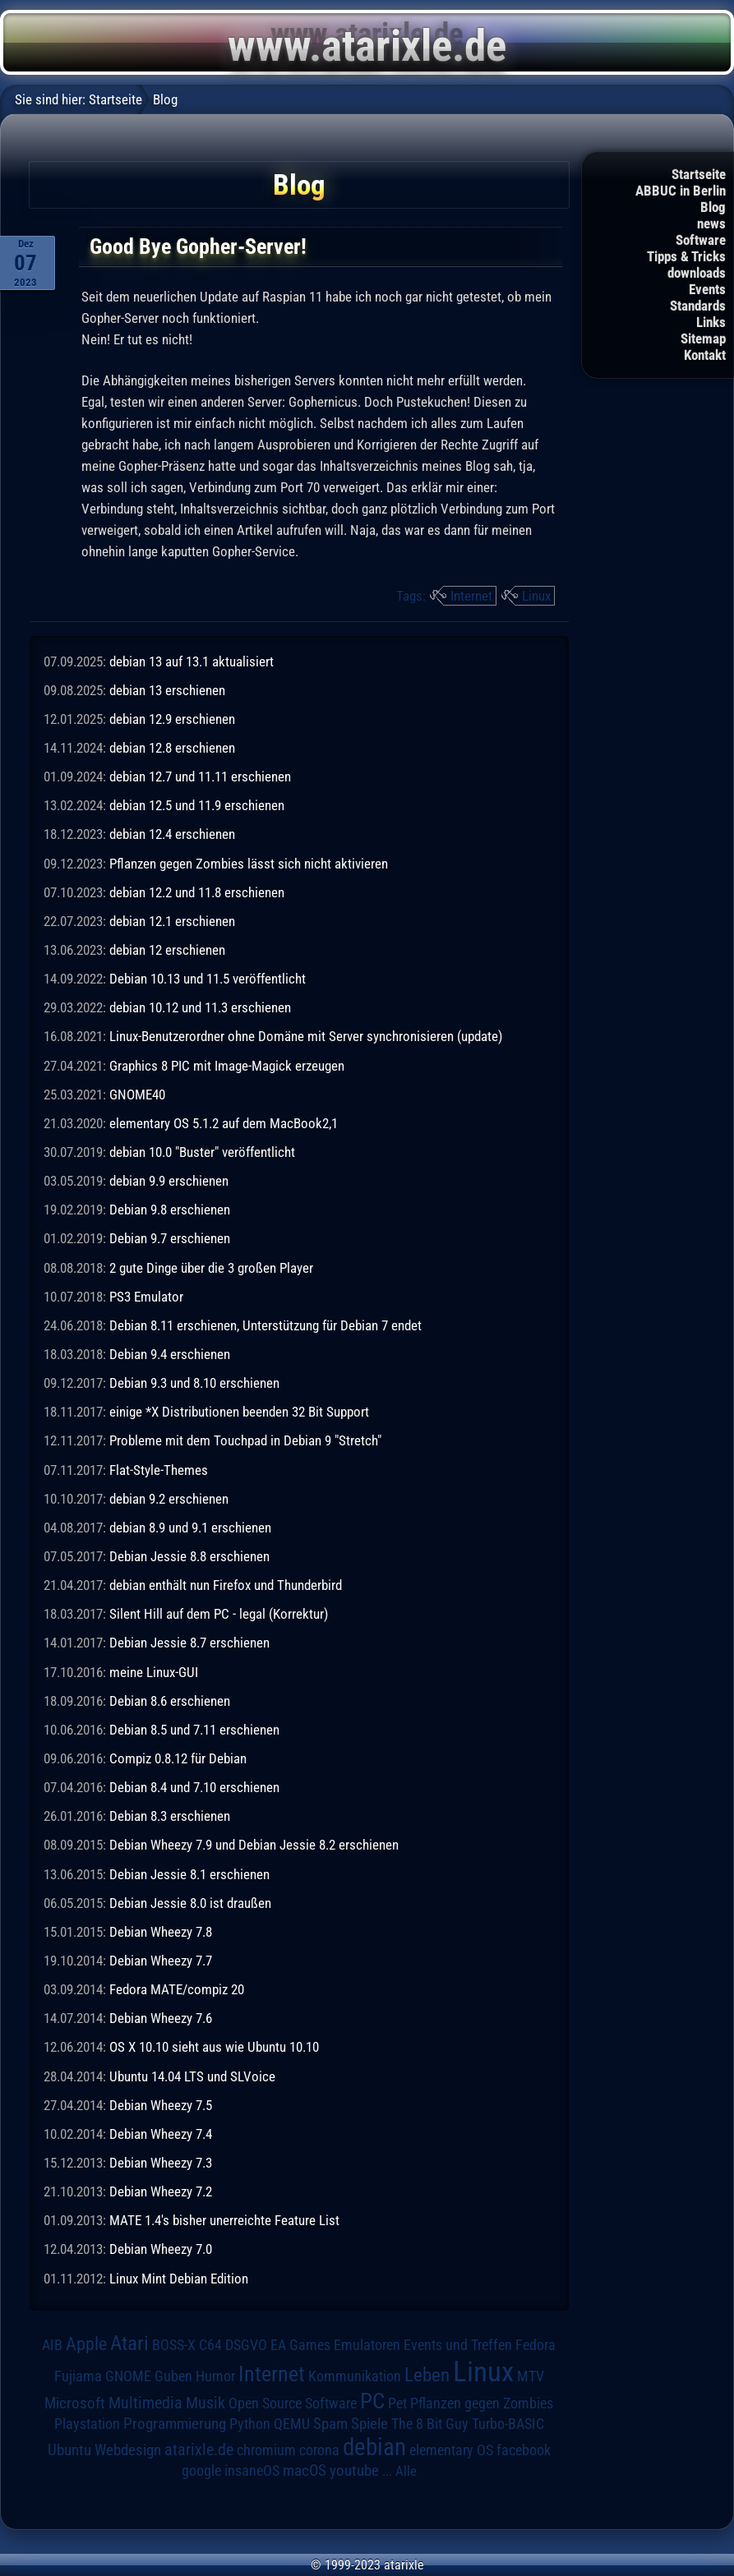 The image size is (734, 2576). I want to click on youtube, so click(354, 2470).